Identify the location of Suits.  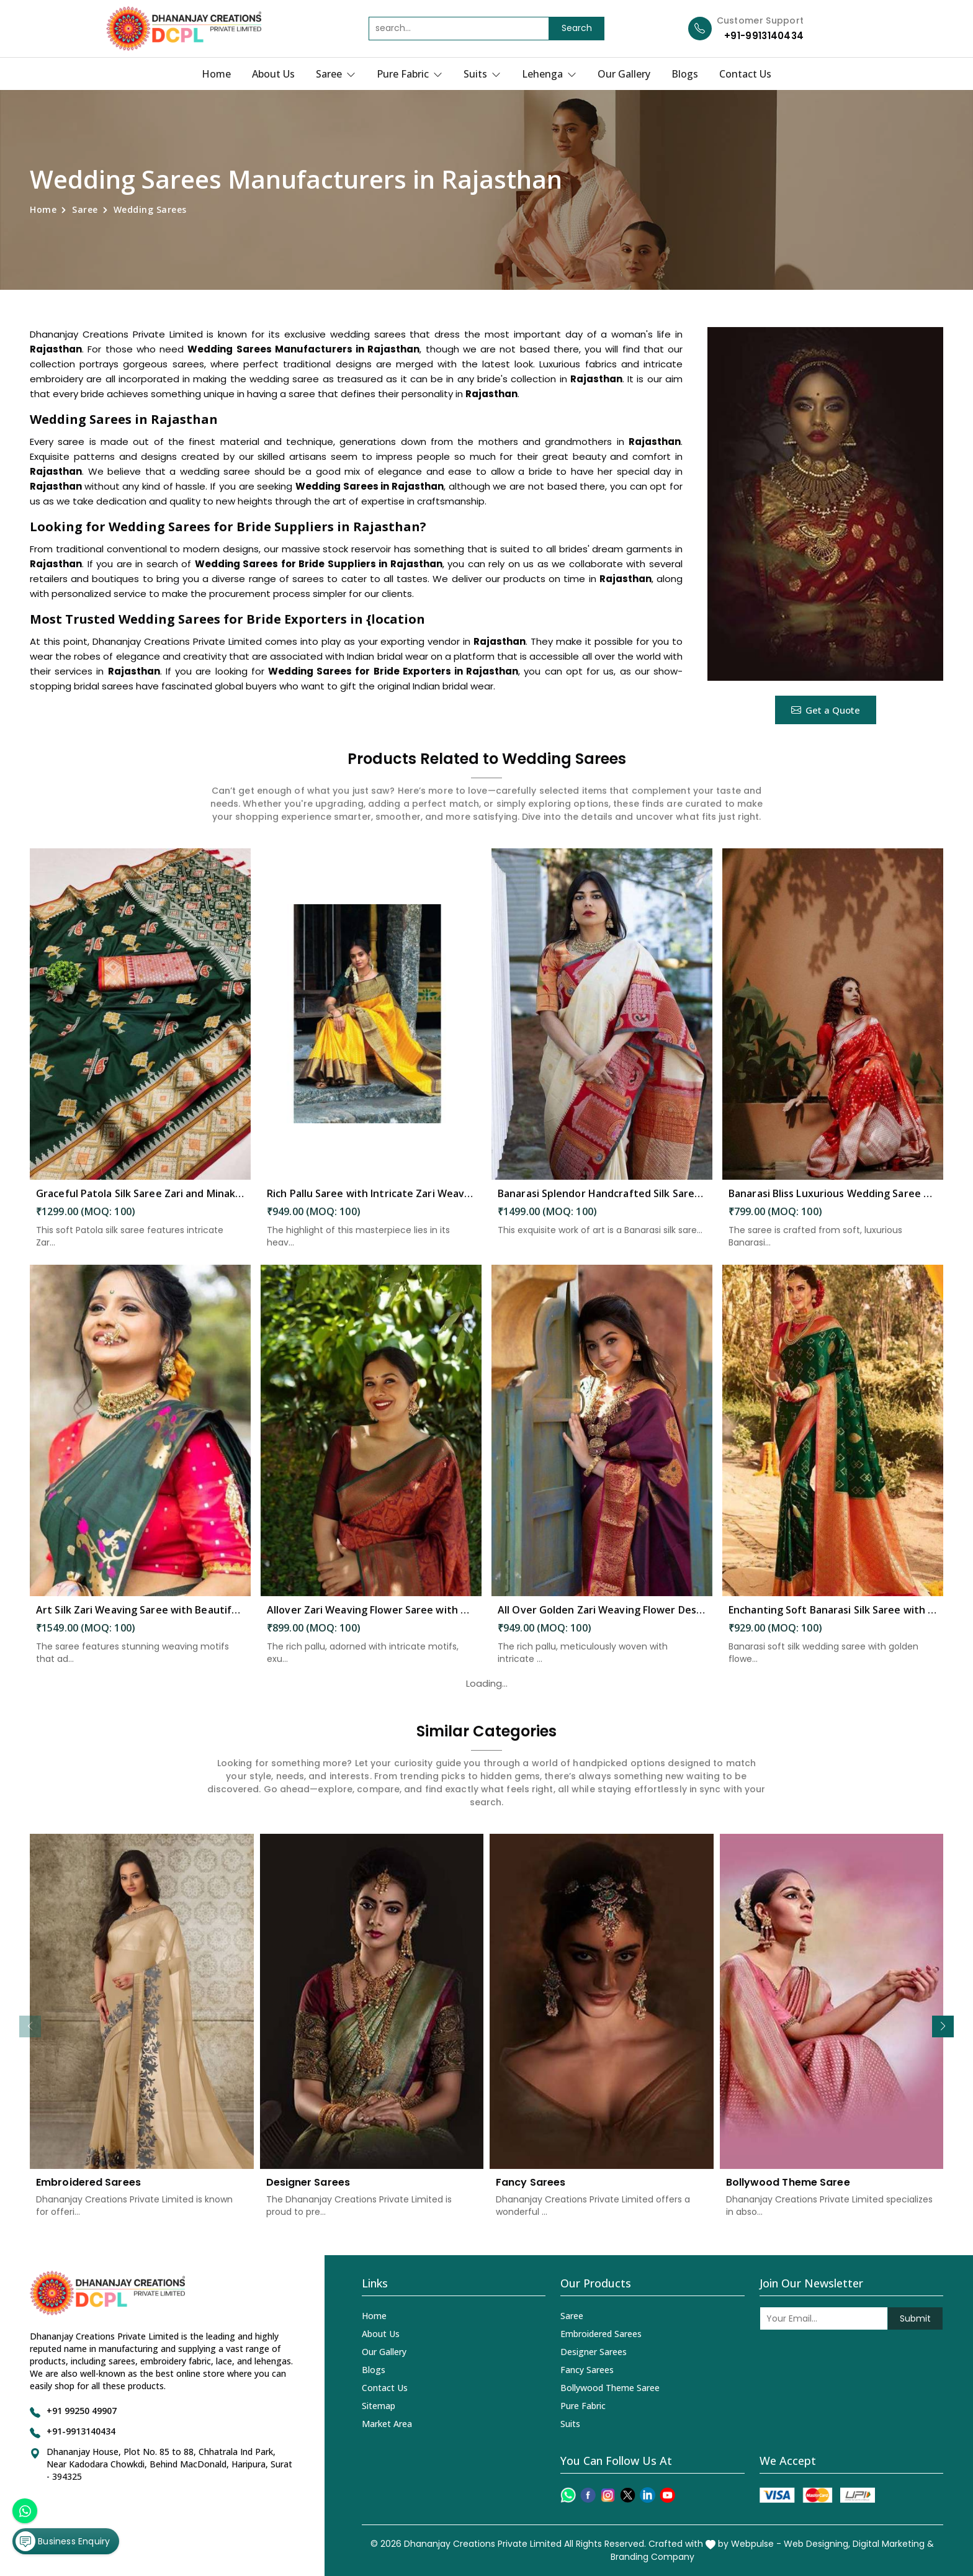
(482, 74).